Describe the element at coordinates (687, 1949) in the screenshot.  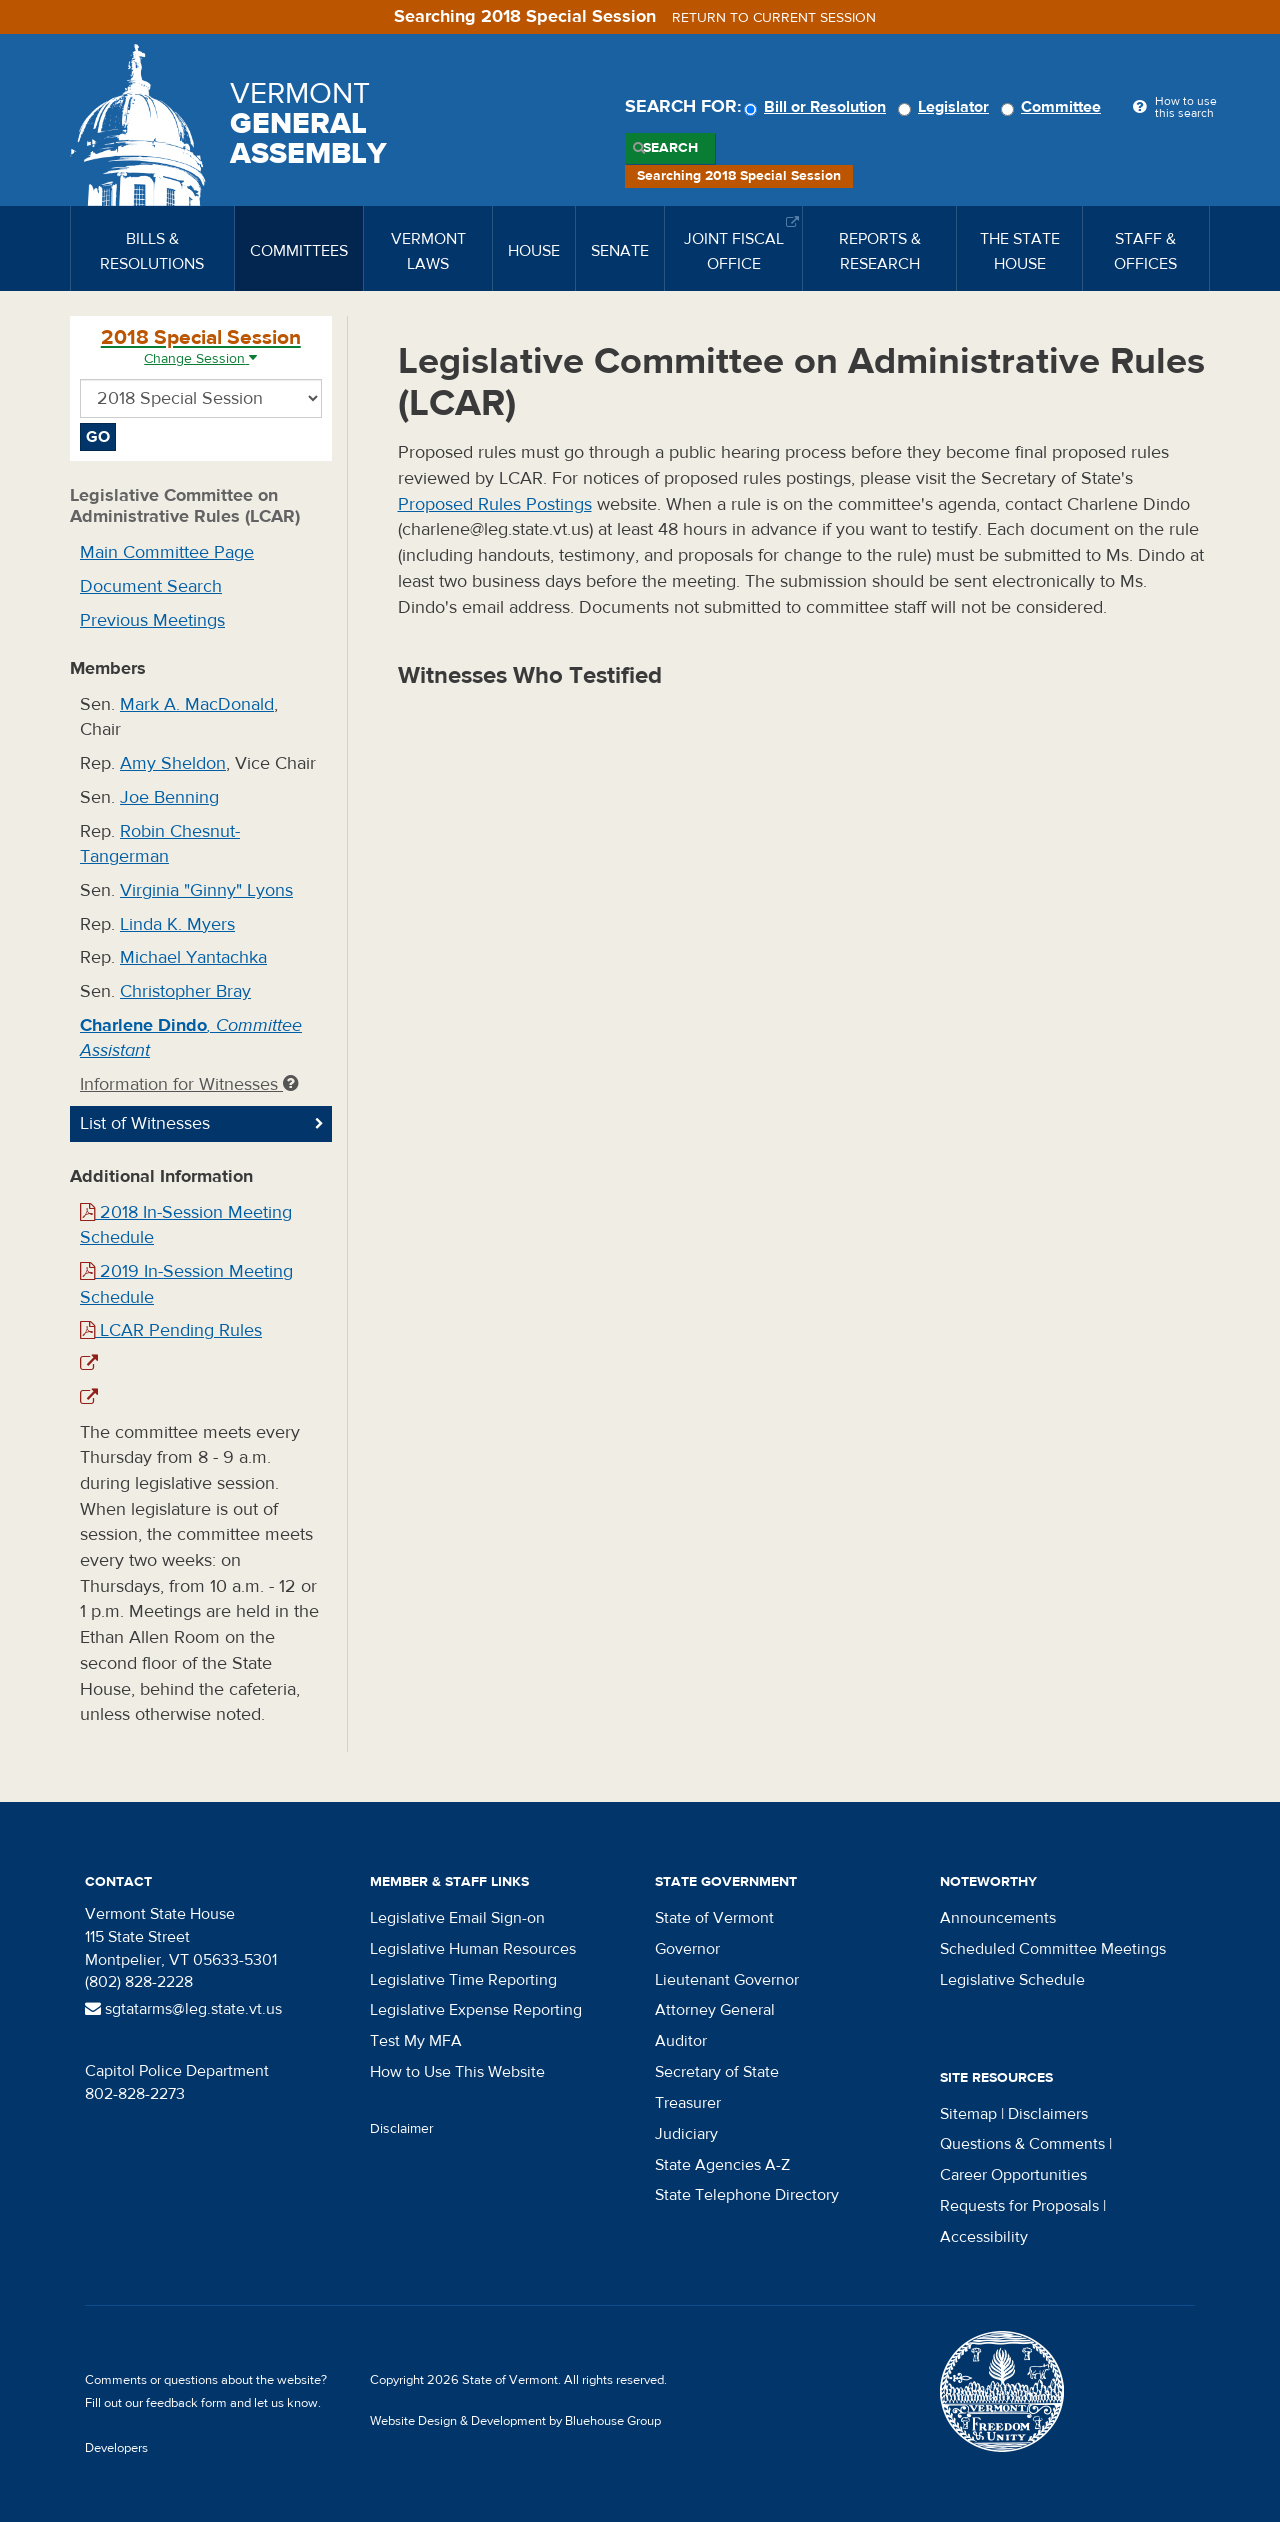
I see `Governor` at that location.